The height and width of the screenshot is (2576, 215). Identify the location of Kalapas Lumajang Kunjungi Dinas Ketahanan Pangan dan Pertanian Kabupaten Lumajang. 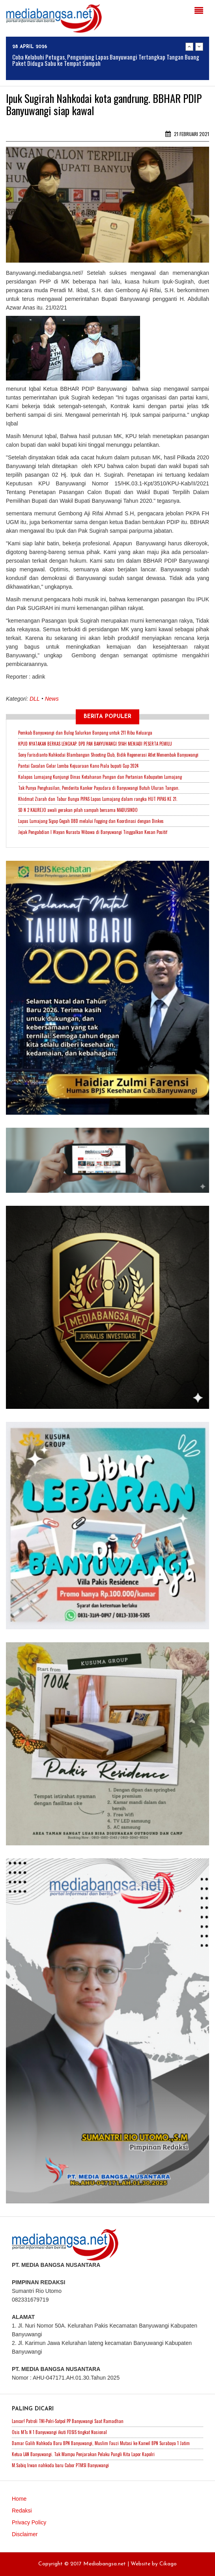
(100, 777).